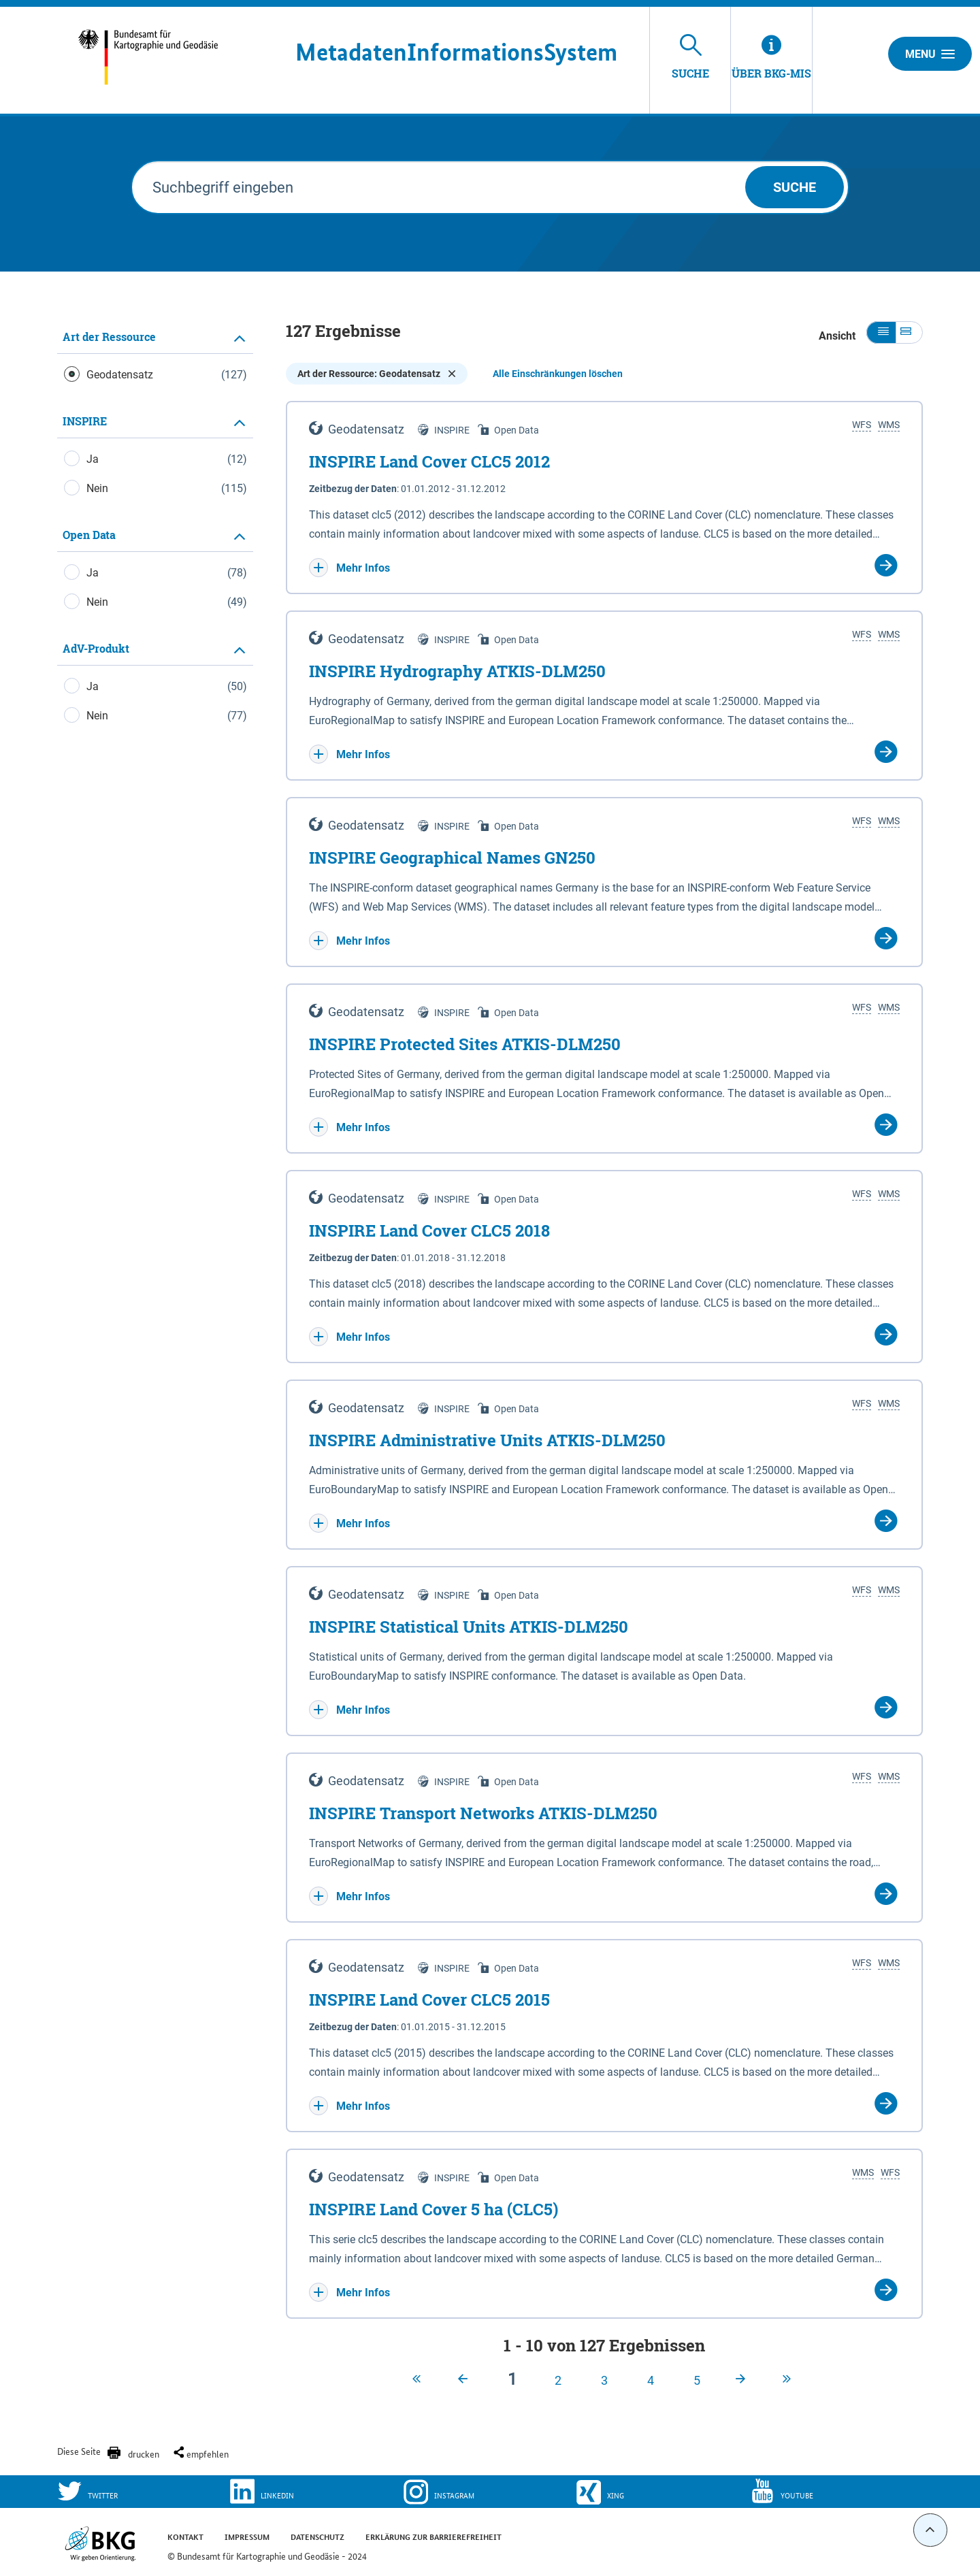 The width and height of the screenshot is (980, 2576). What do you see at coordinates (155, 533) in the screenshot?
I see `[tabpanel]` at bounding box center [155, 533].